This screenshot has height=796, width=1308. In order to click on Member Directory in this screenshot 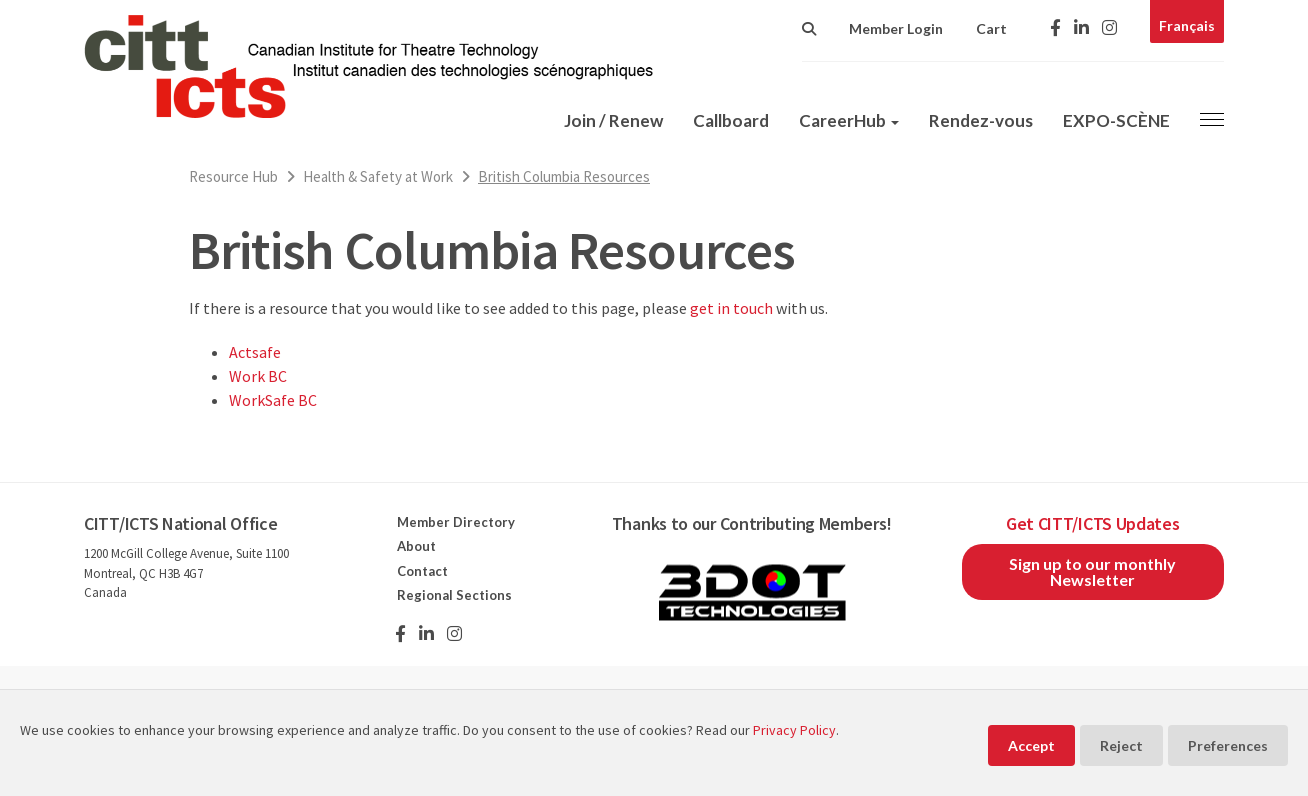, I will do `click(456, 522)`.